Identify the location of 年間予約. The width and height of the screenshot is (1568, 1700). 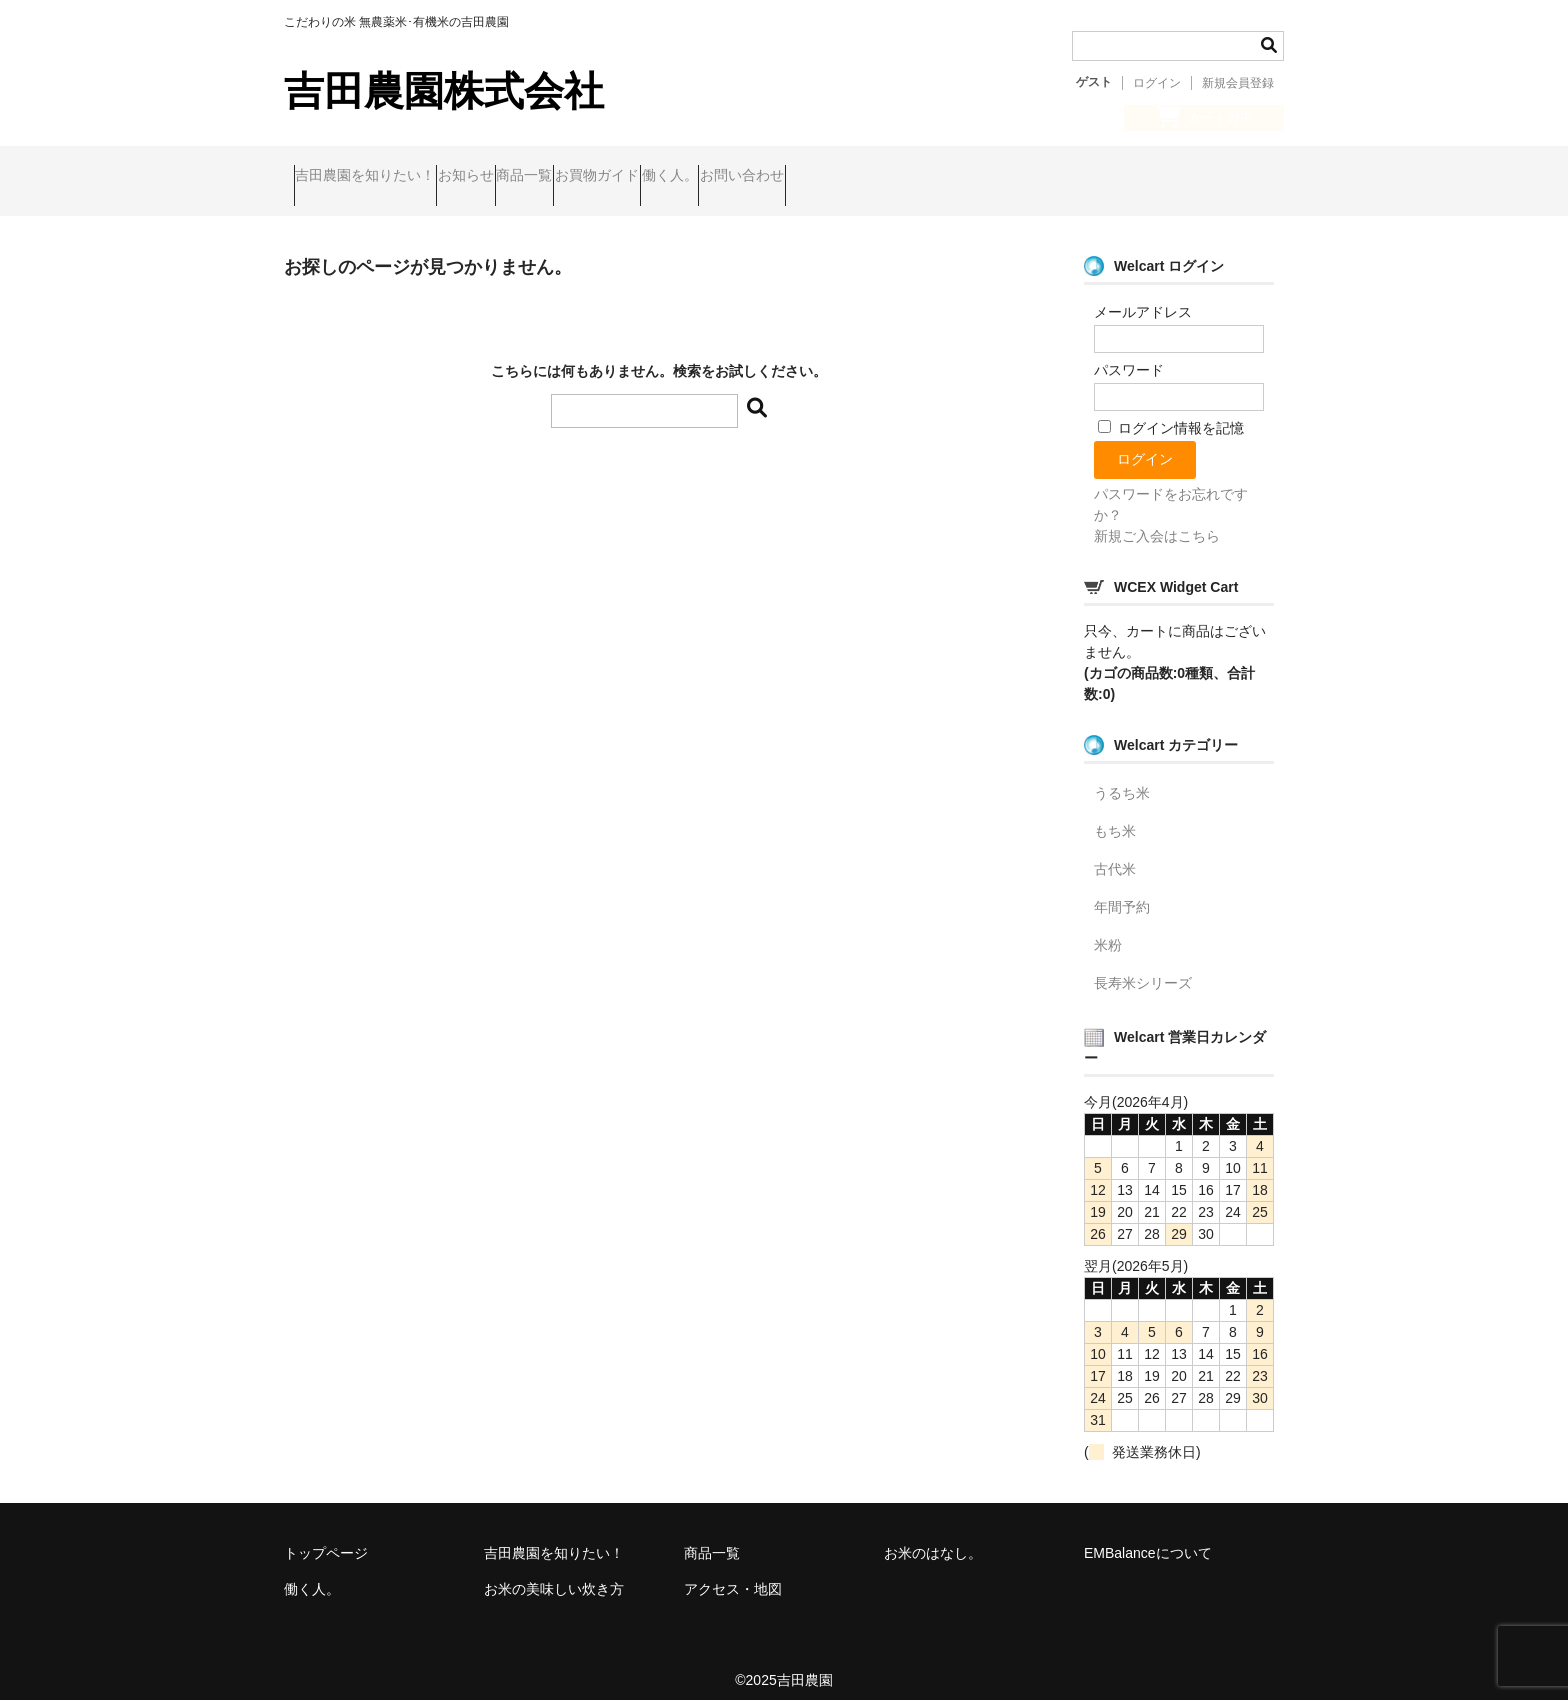
(1122, 891).